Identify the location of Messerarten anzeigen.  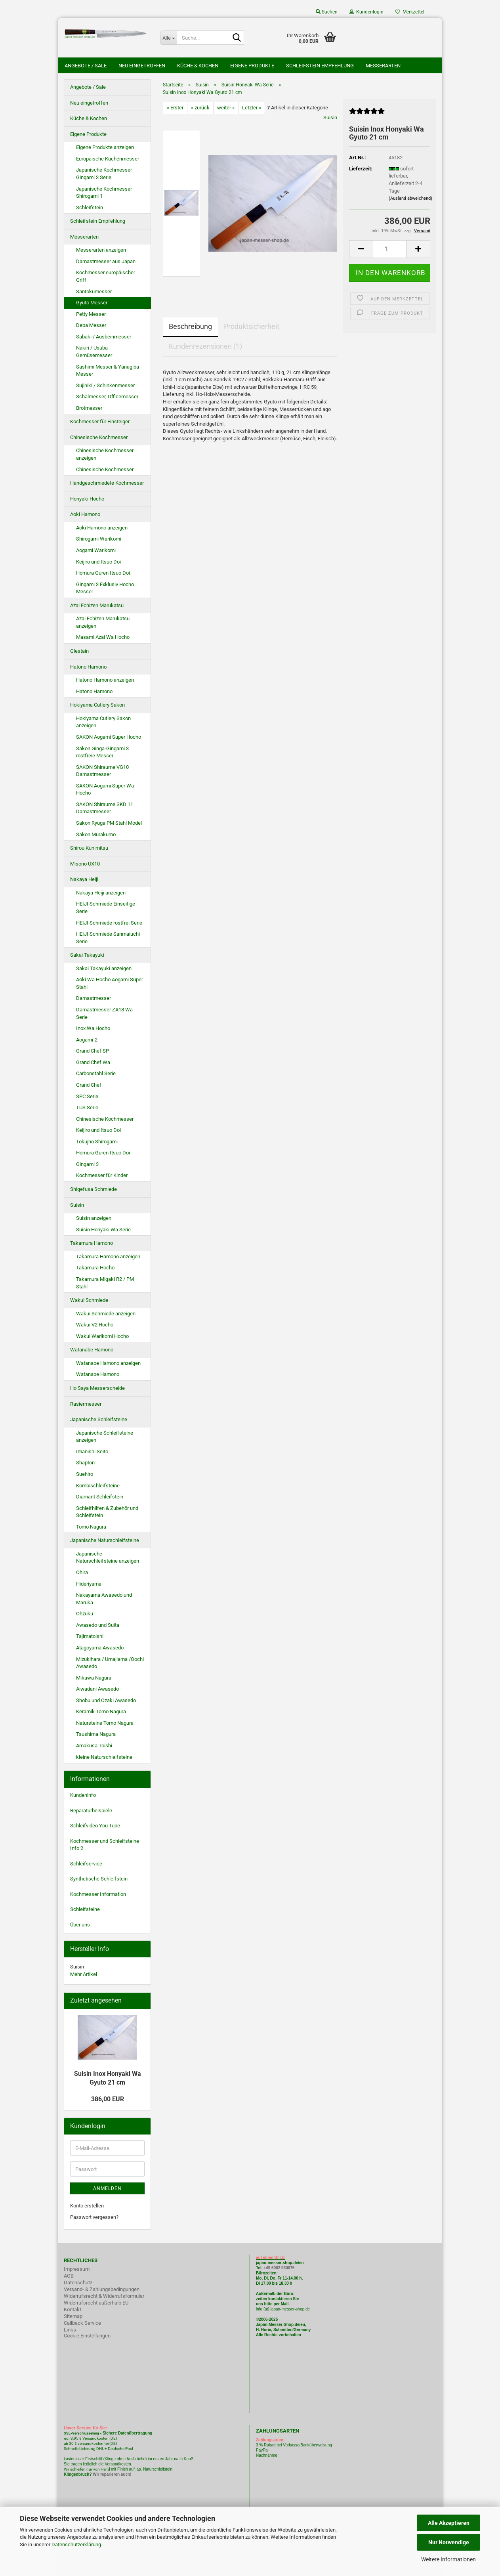
(101, 250).